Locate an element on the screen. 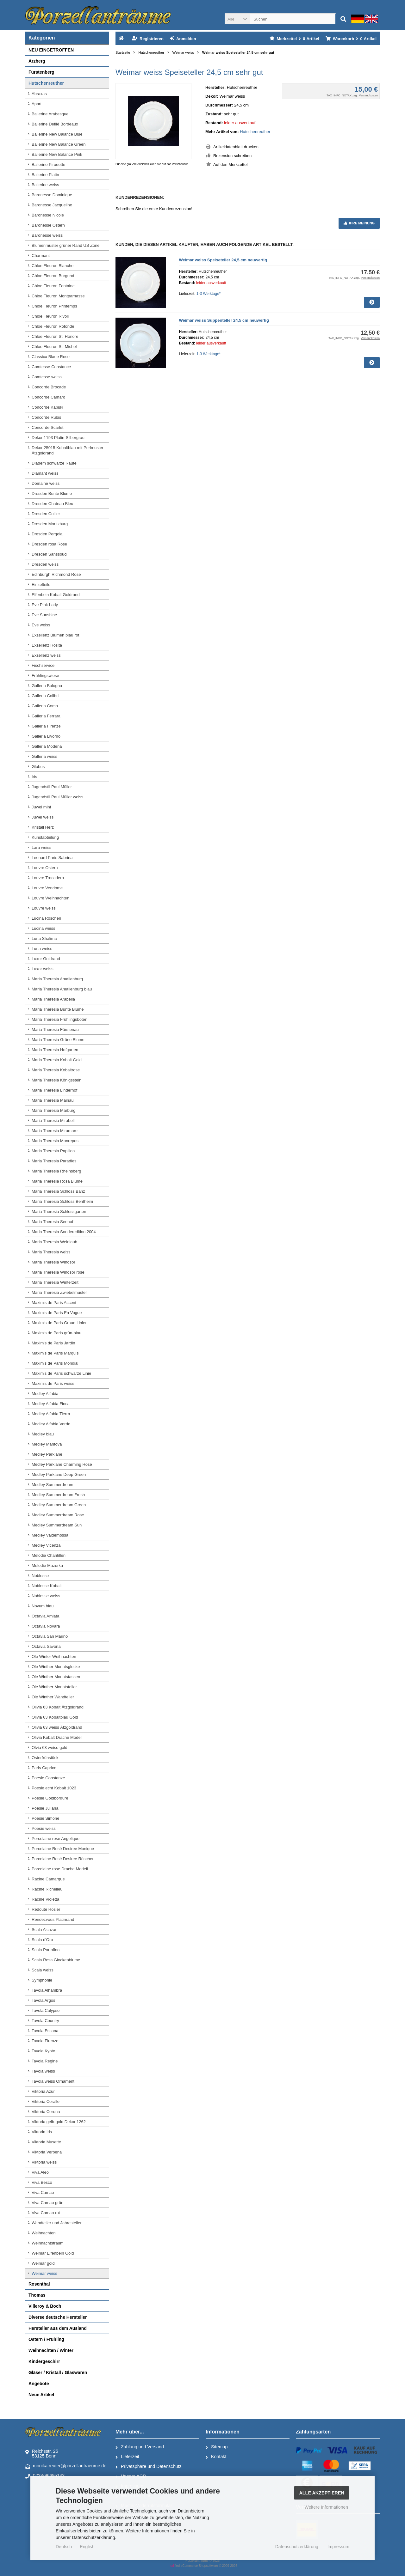 The image size is (405, 2576). Maria Theresia Grüne Blume is located at coordinates (58, 1039).